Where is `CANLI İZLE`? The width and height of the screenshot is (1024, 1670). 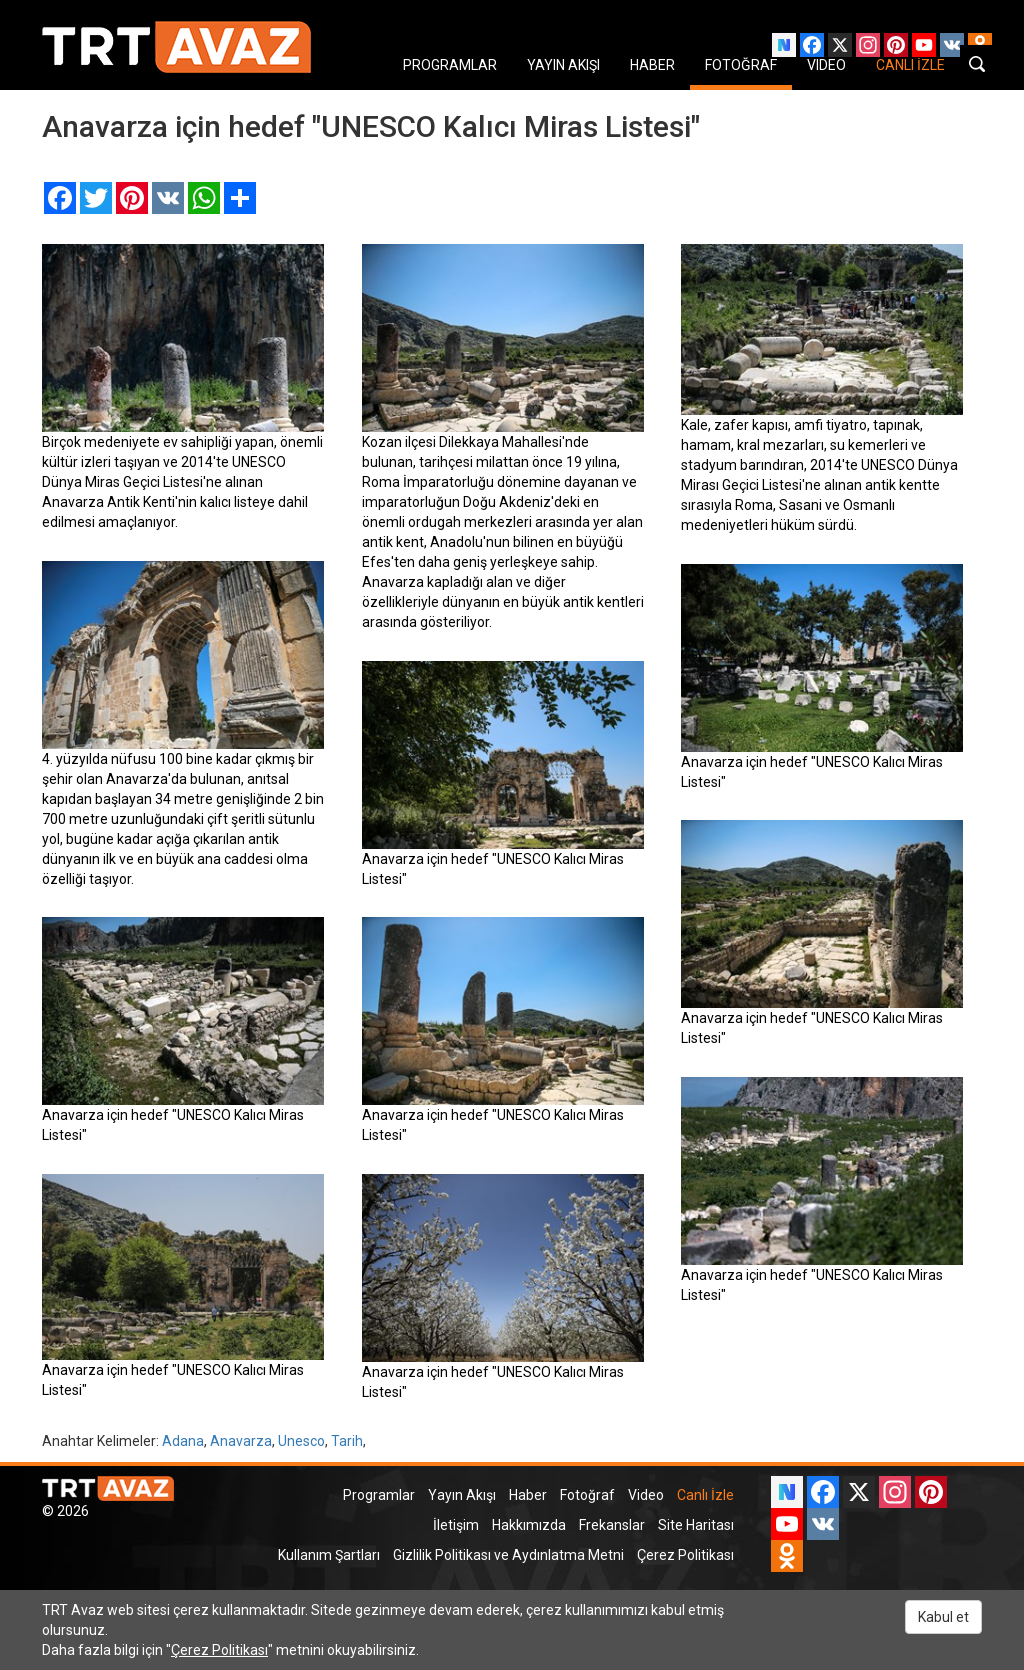
CANLI İZLE is located at coordinates (910, 65).